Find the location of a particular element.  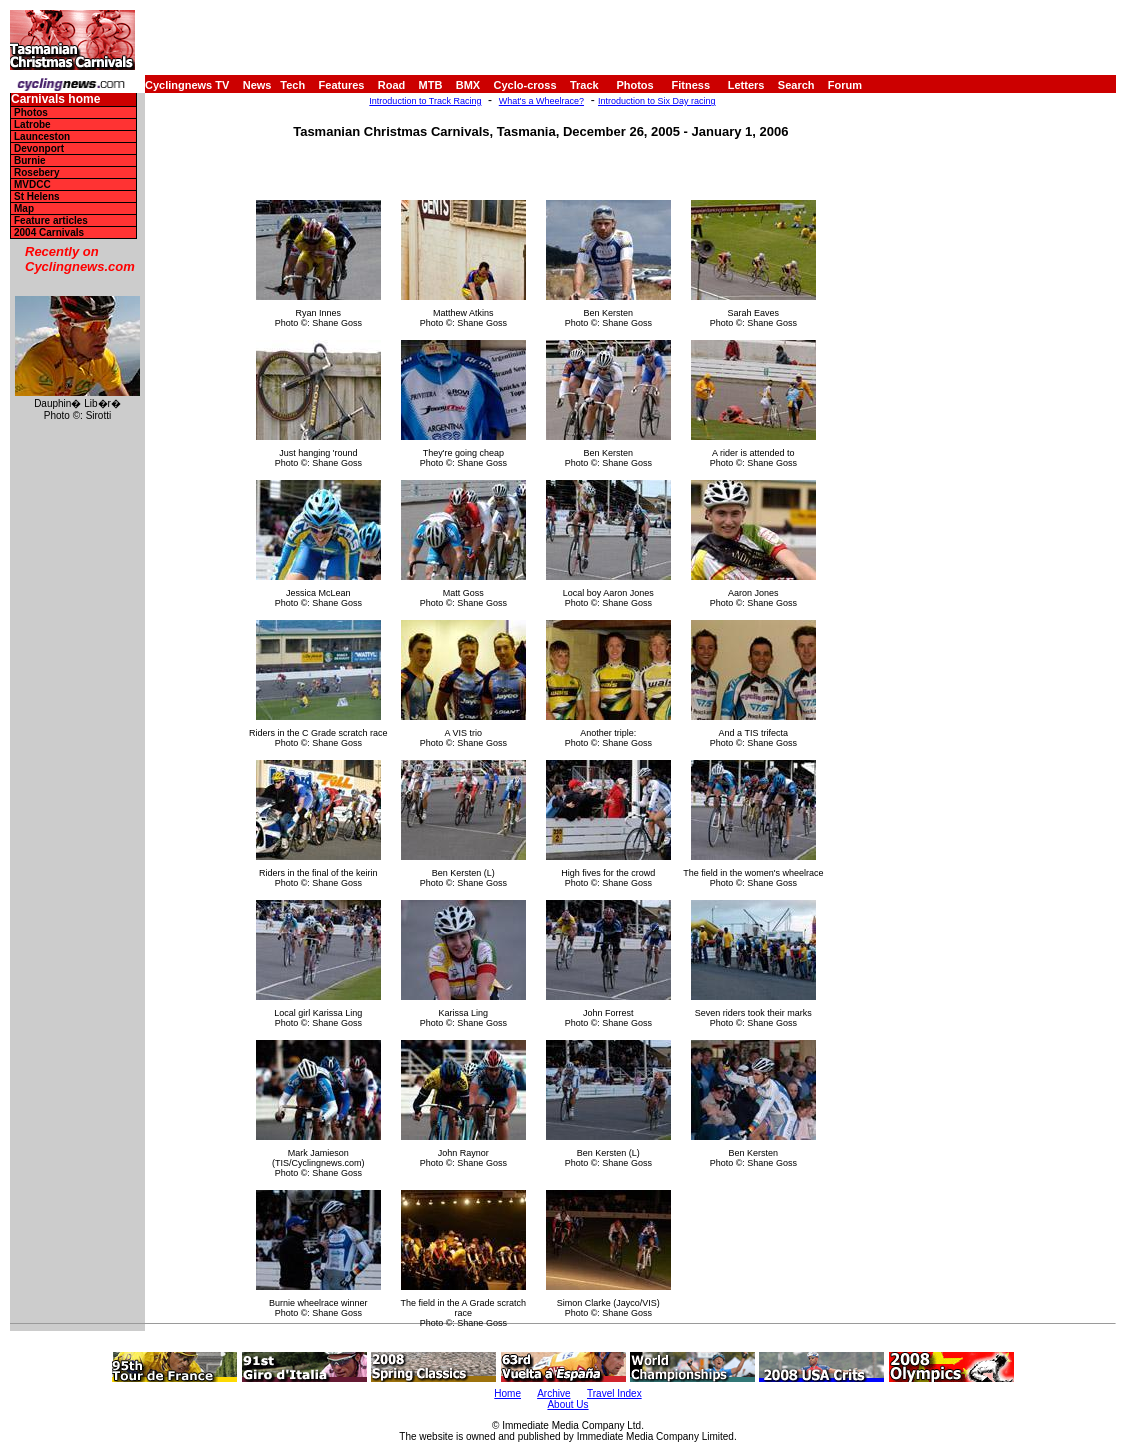

Features is located at coordinates (342, 85).